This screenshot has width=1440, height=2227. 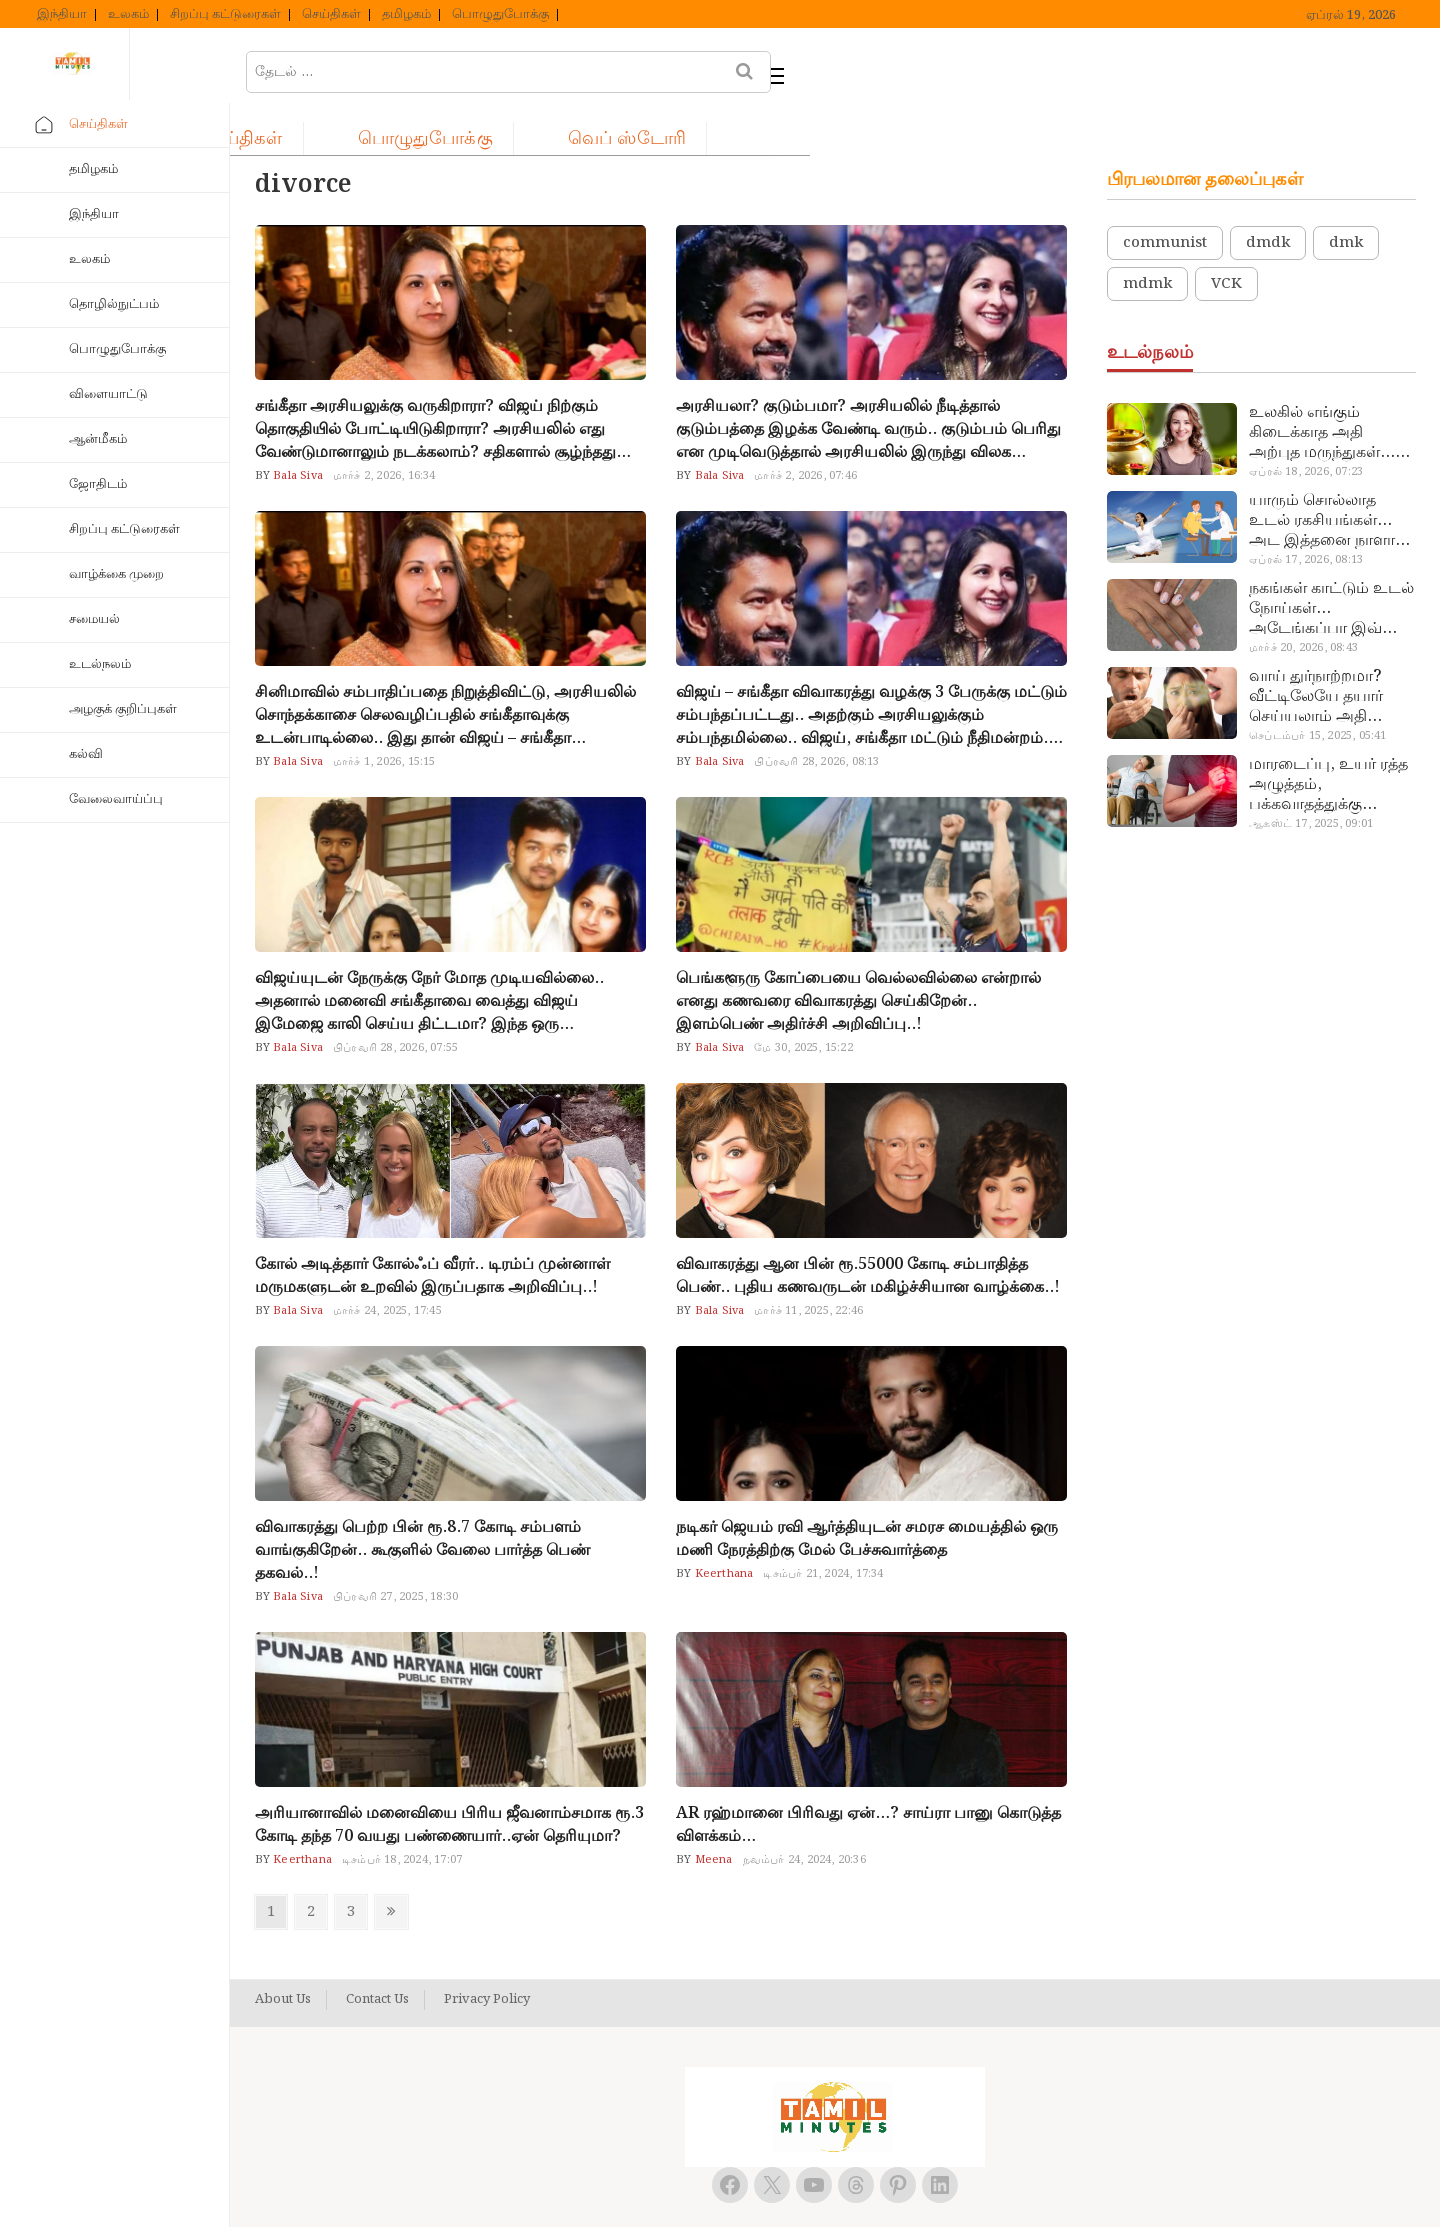 What do you see at coordinates (868, 1226) in the screenshot?
I see `விவாகரத்து ஆன பின் ரூ.55000 கோடி சம்பாதித்த பெண்.. புதிய கணவருடன் மகிழ்ச்சியான வாழ்க்கை..!` at bounding box center [868, 1226].